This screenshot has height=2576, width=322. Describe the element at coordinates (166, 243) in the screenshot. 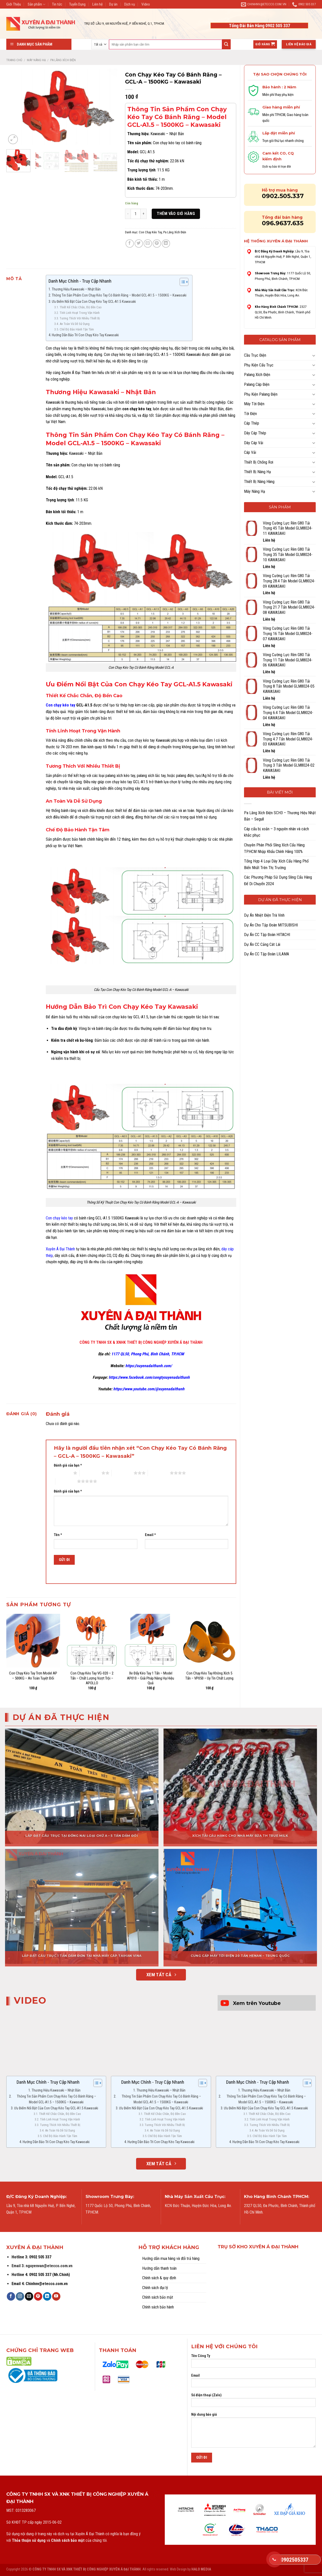

I see `[Share on LinkedIn]` at that location.